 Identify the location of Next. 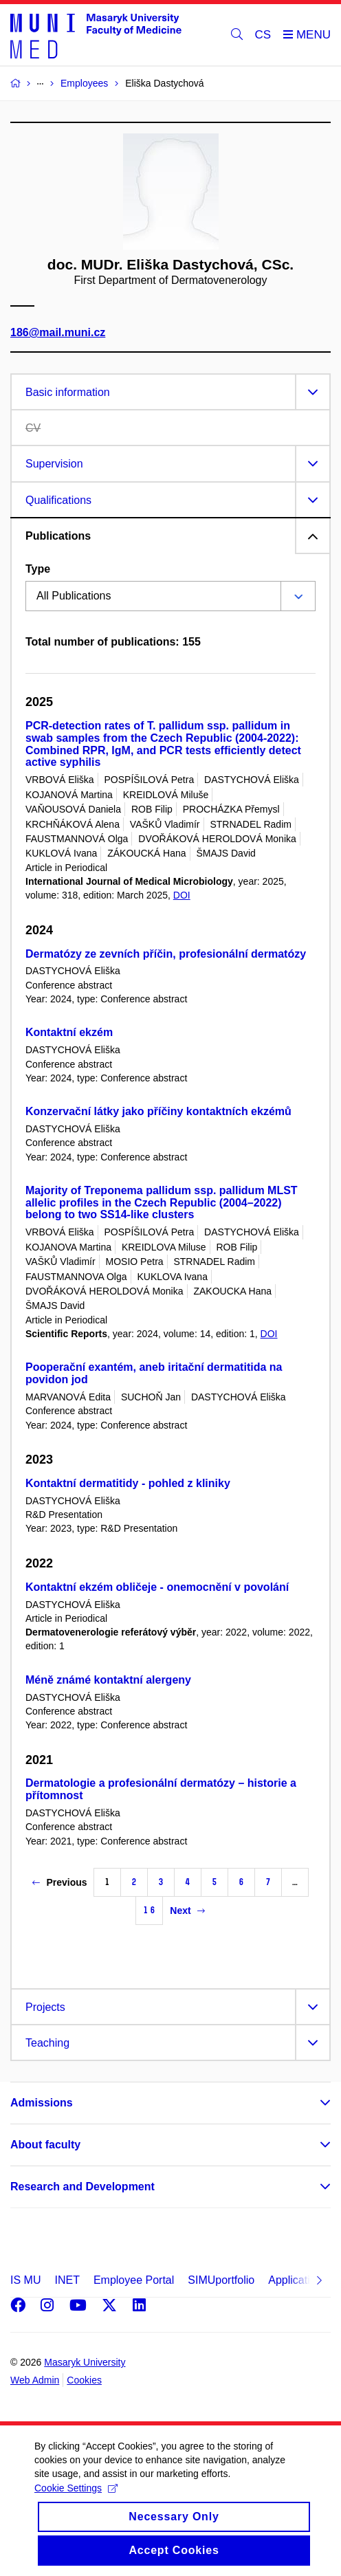
(187, 1910).